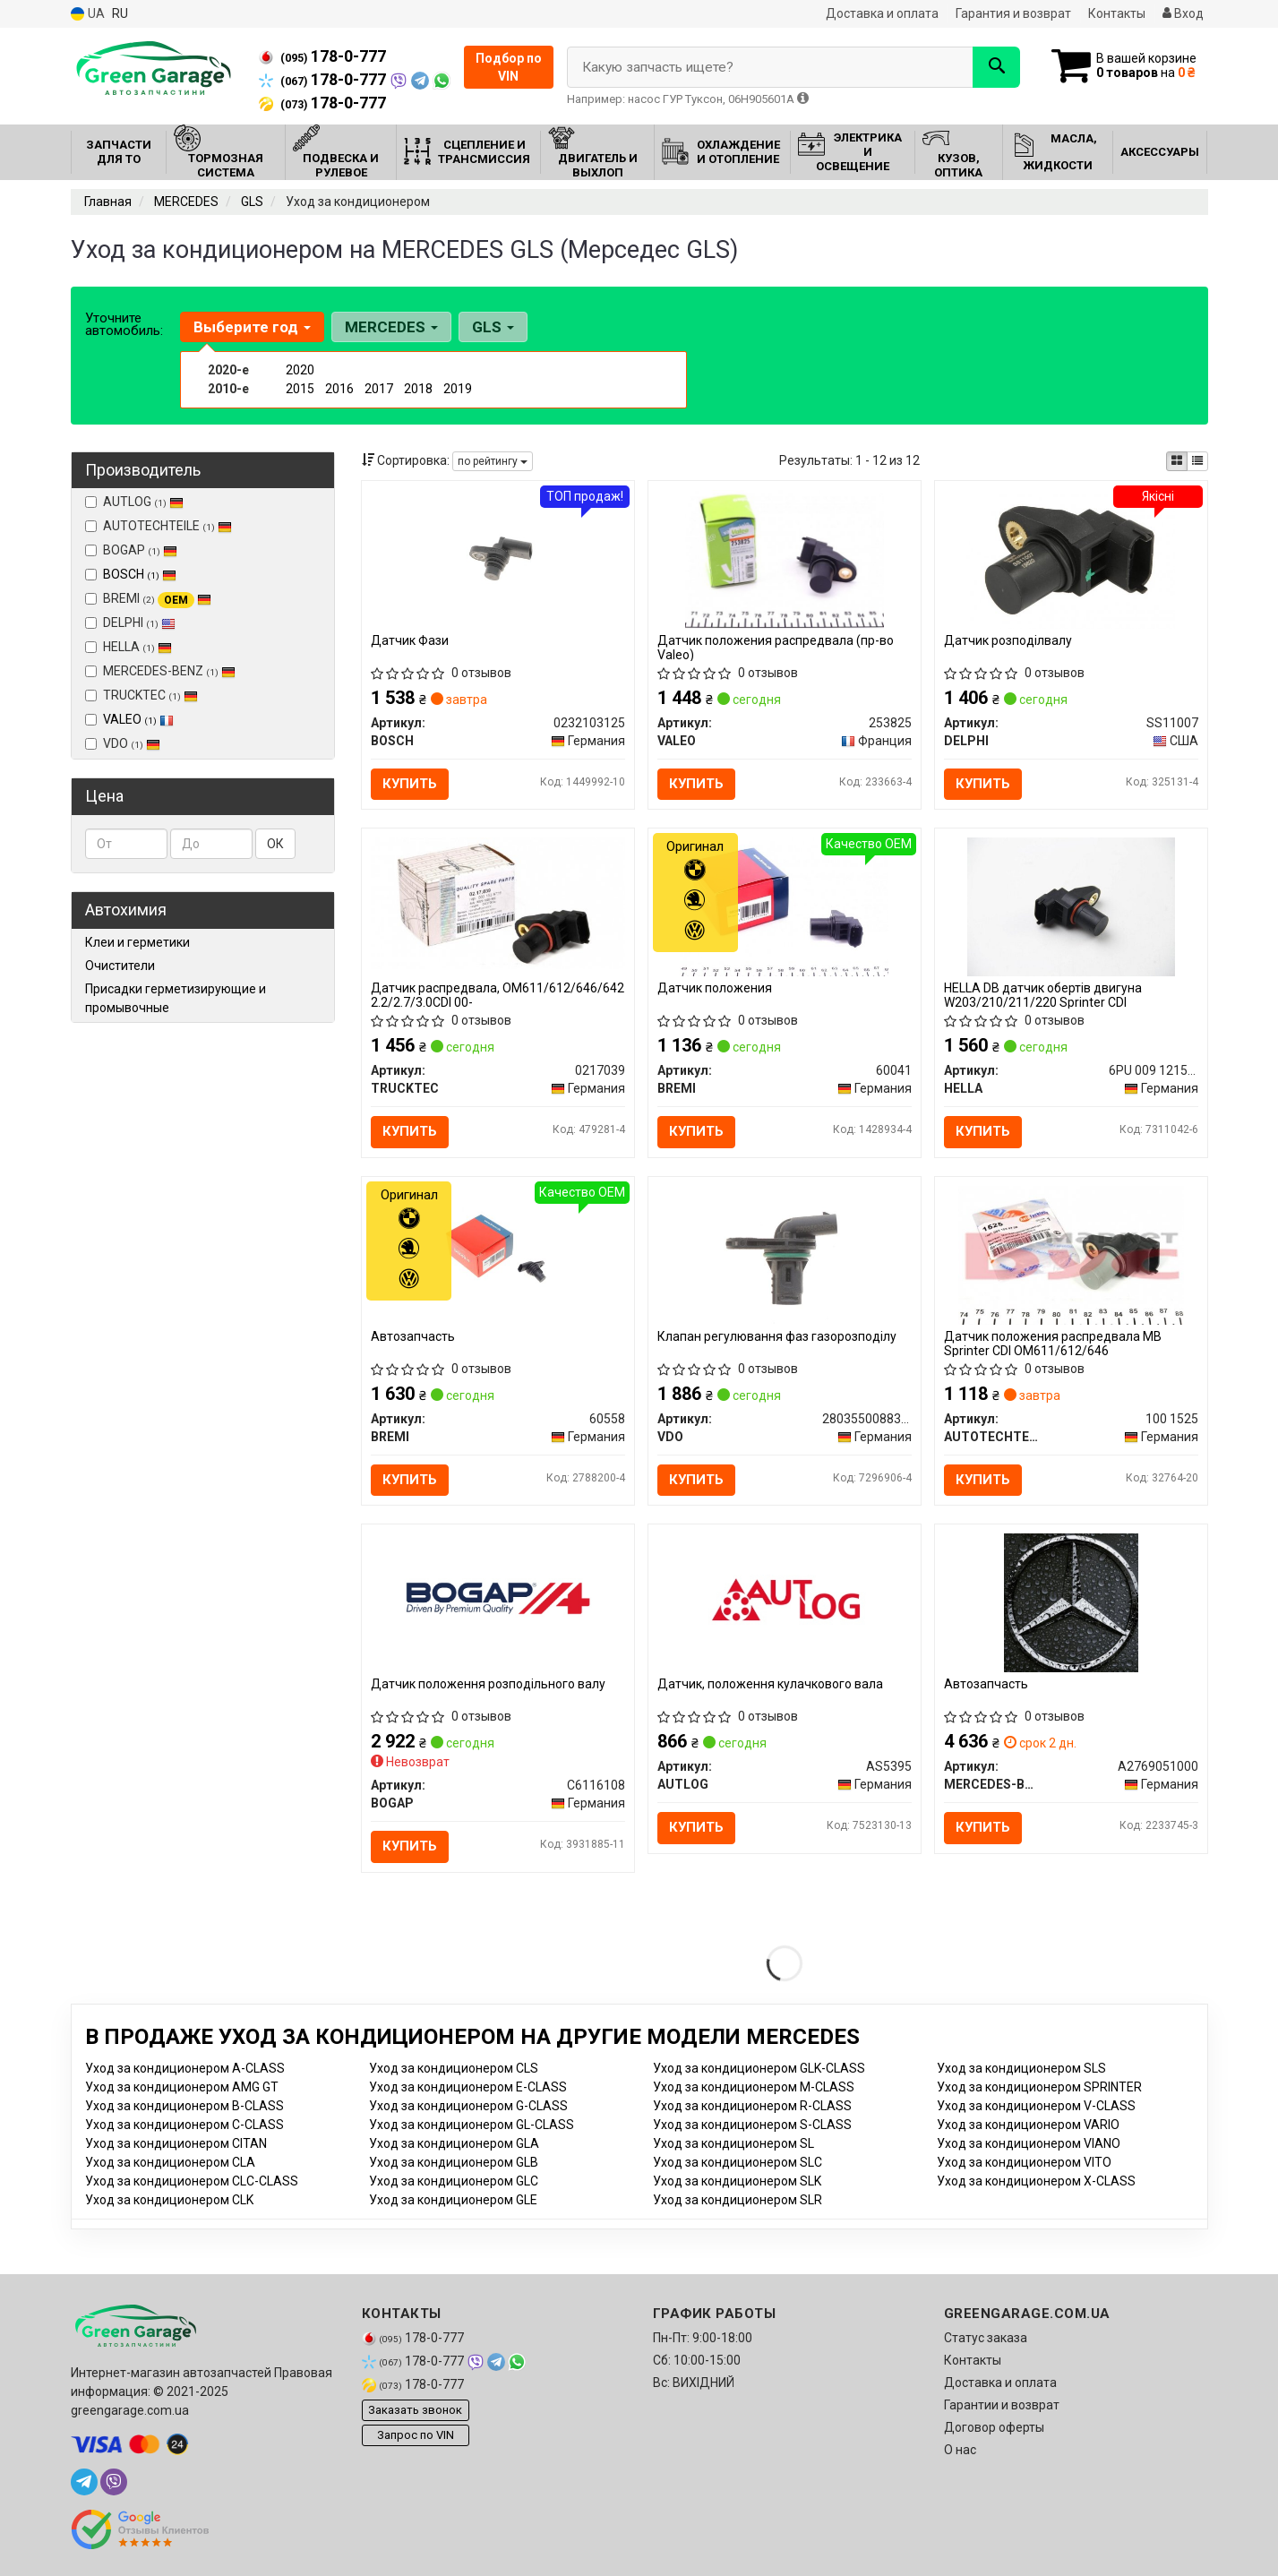 This screenshot has width=1278, height=2576. What do you see at coordinates (170, 2162) in the screenshot?
I see `Уход за кондиционером CLA` at bounding box center [170, 2162].